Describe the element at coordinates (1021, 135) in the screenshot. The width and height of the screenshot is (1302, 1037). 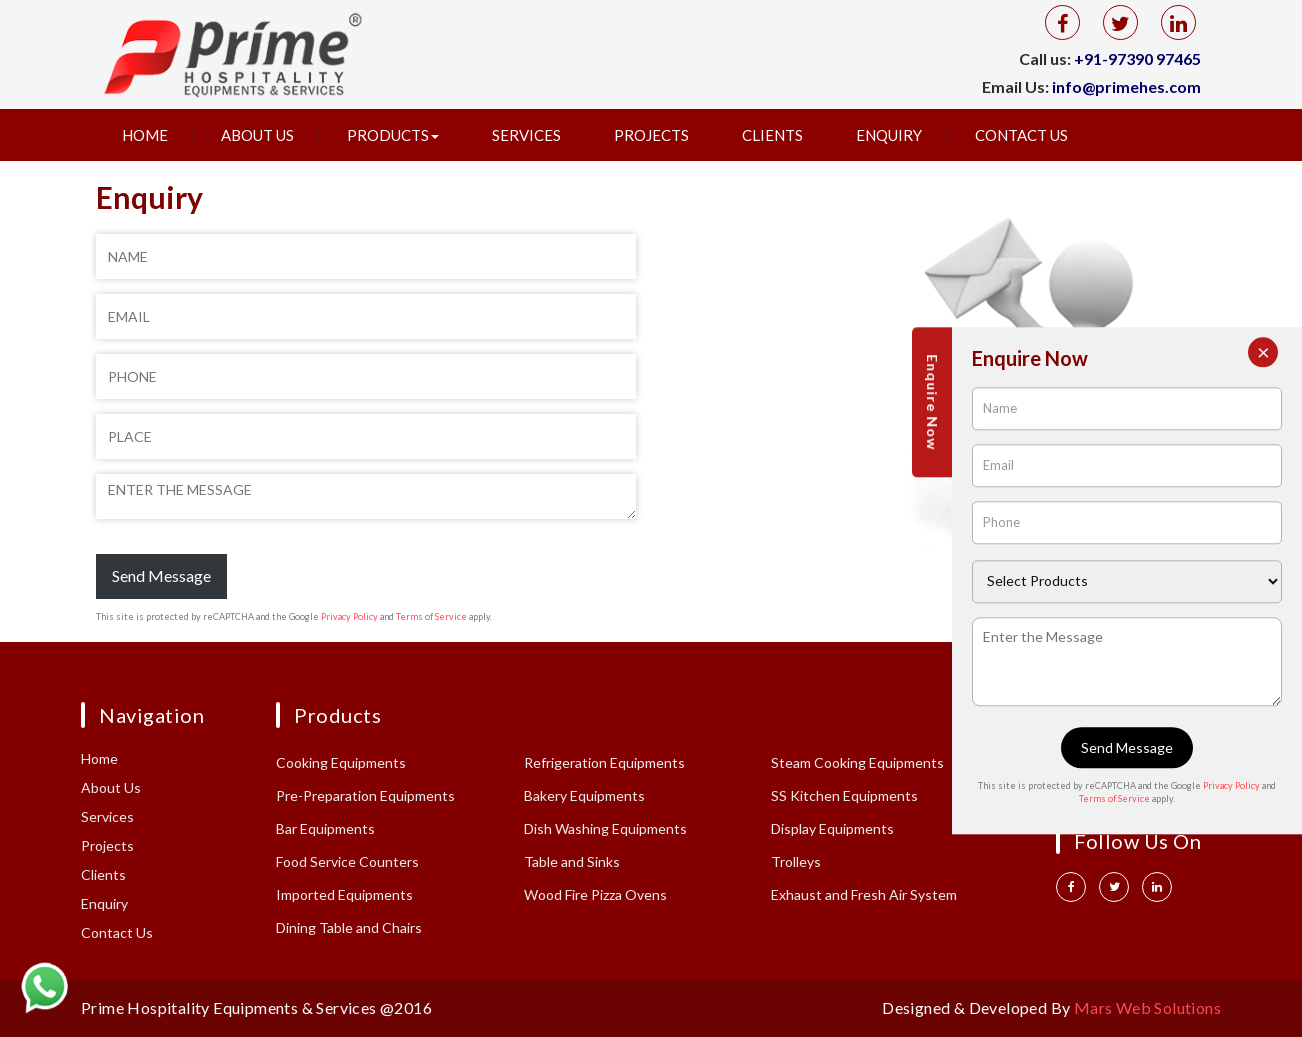
I see `Contact Us` at that location.